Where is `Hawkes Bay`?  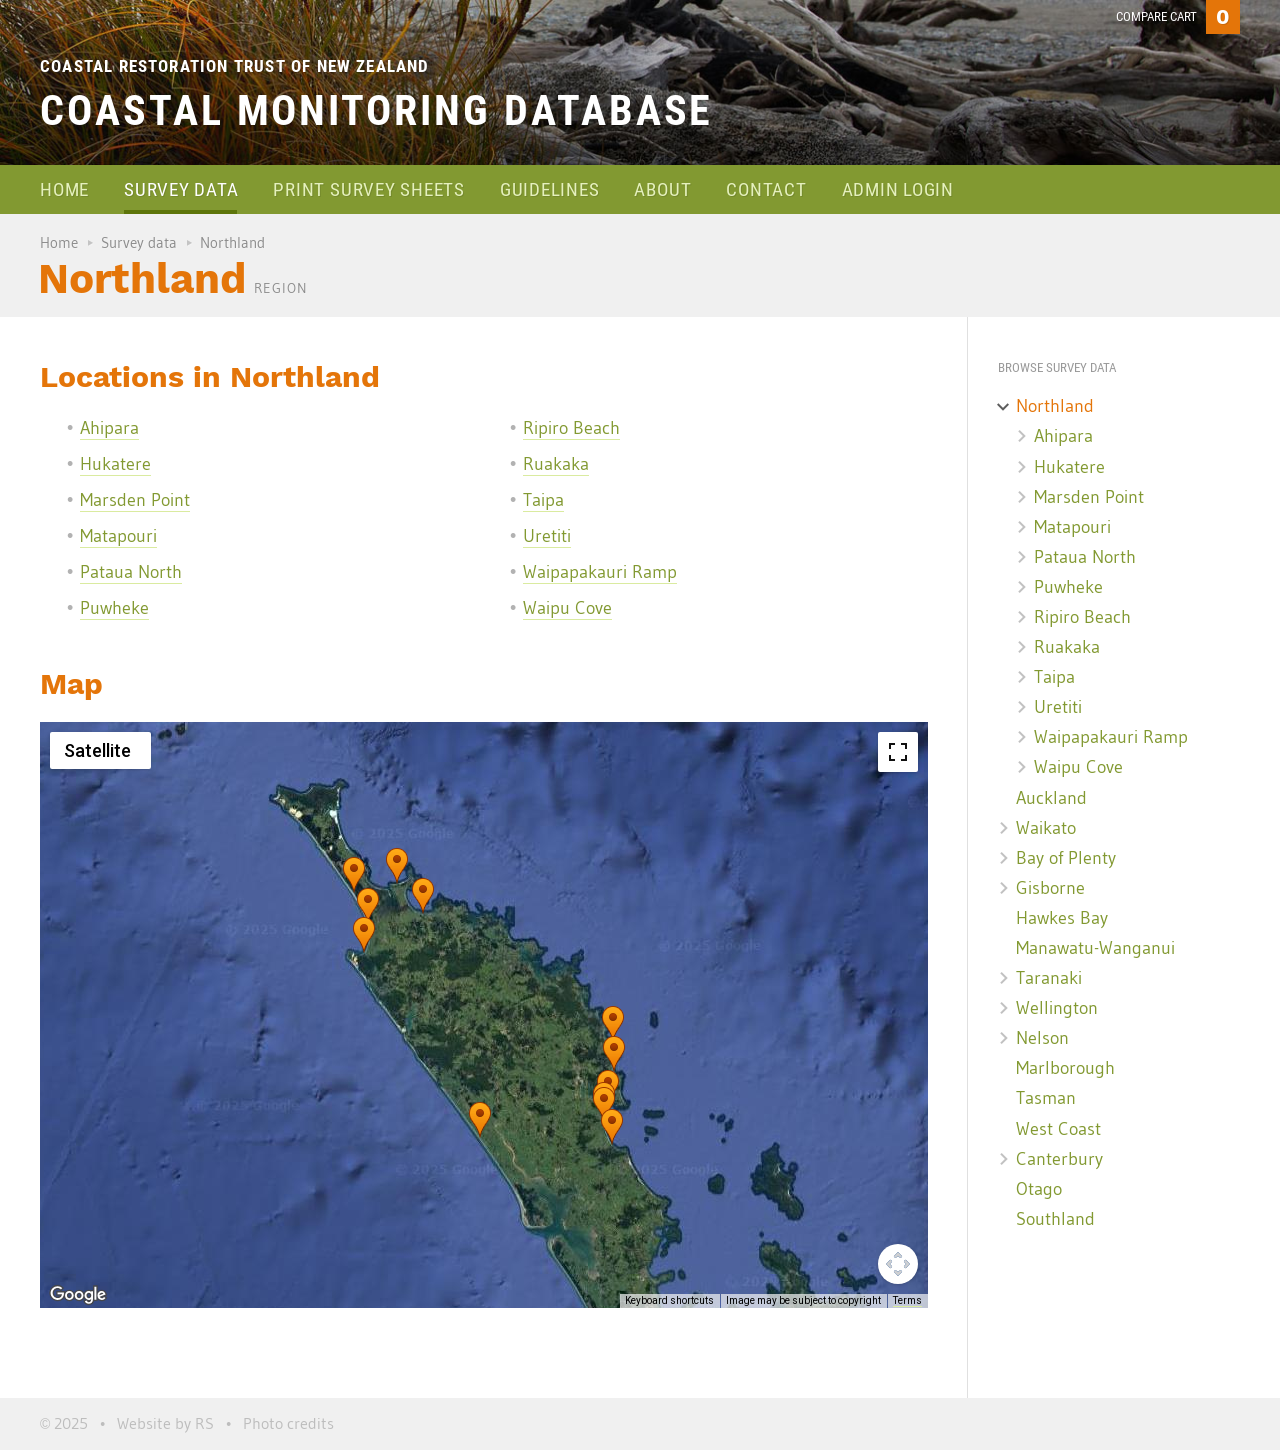 Hawkes Bay is located at coordinates (1062, 918).